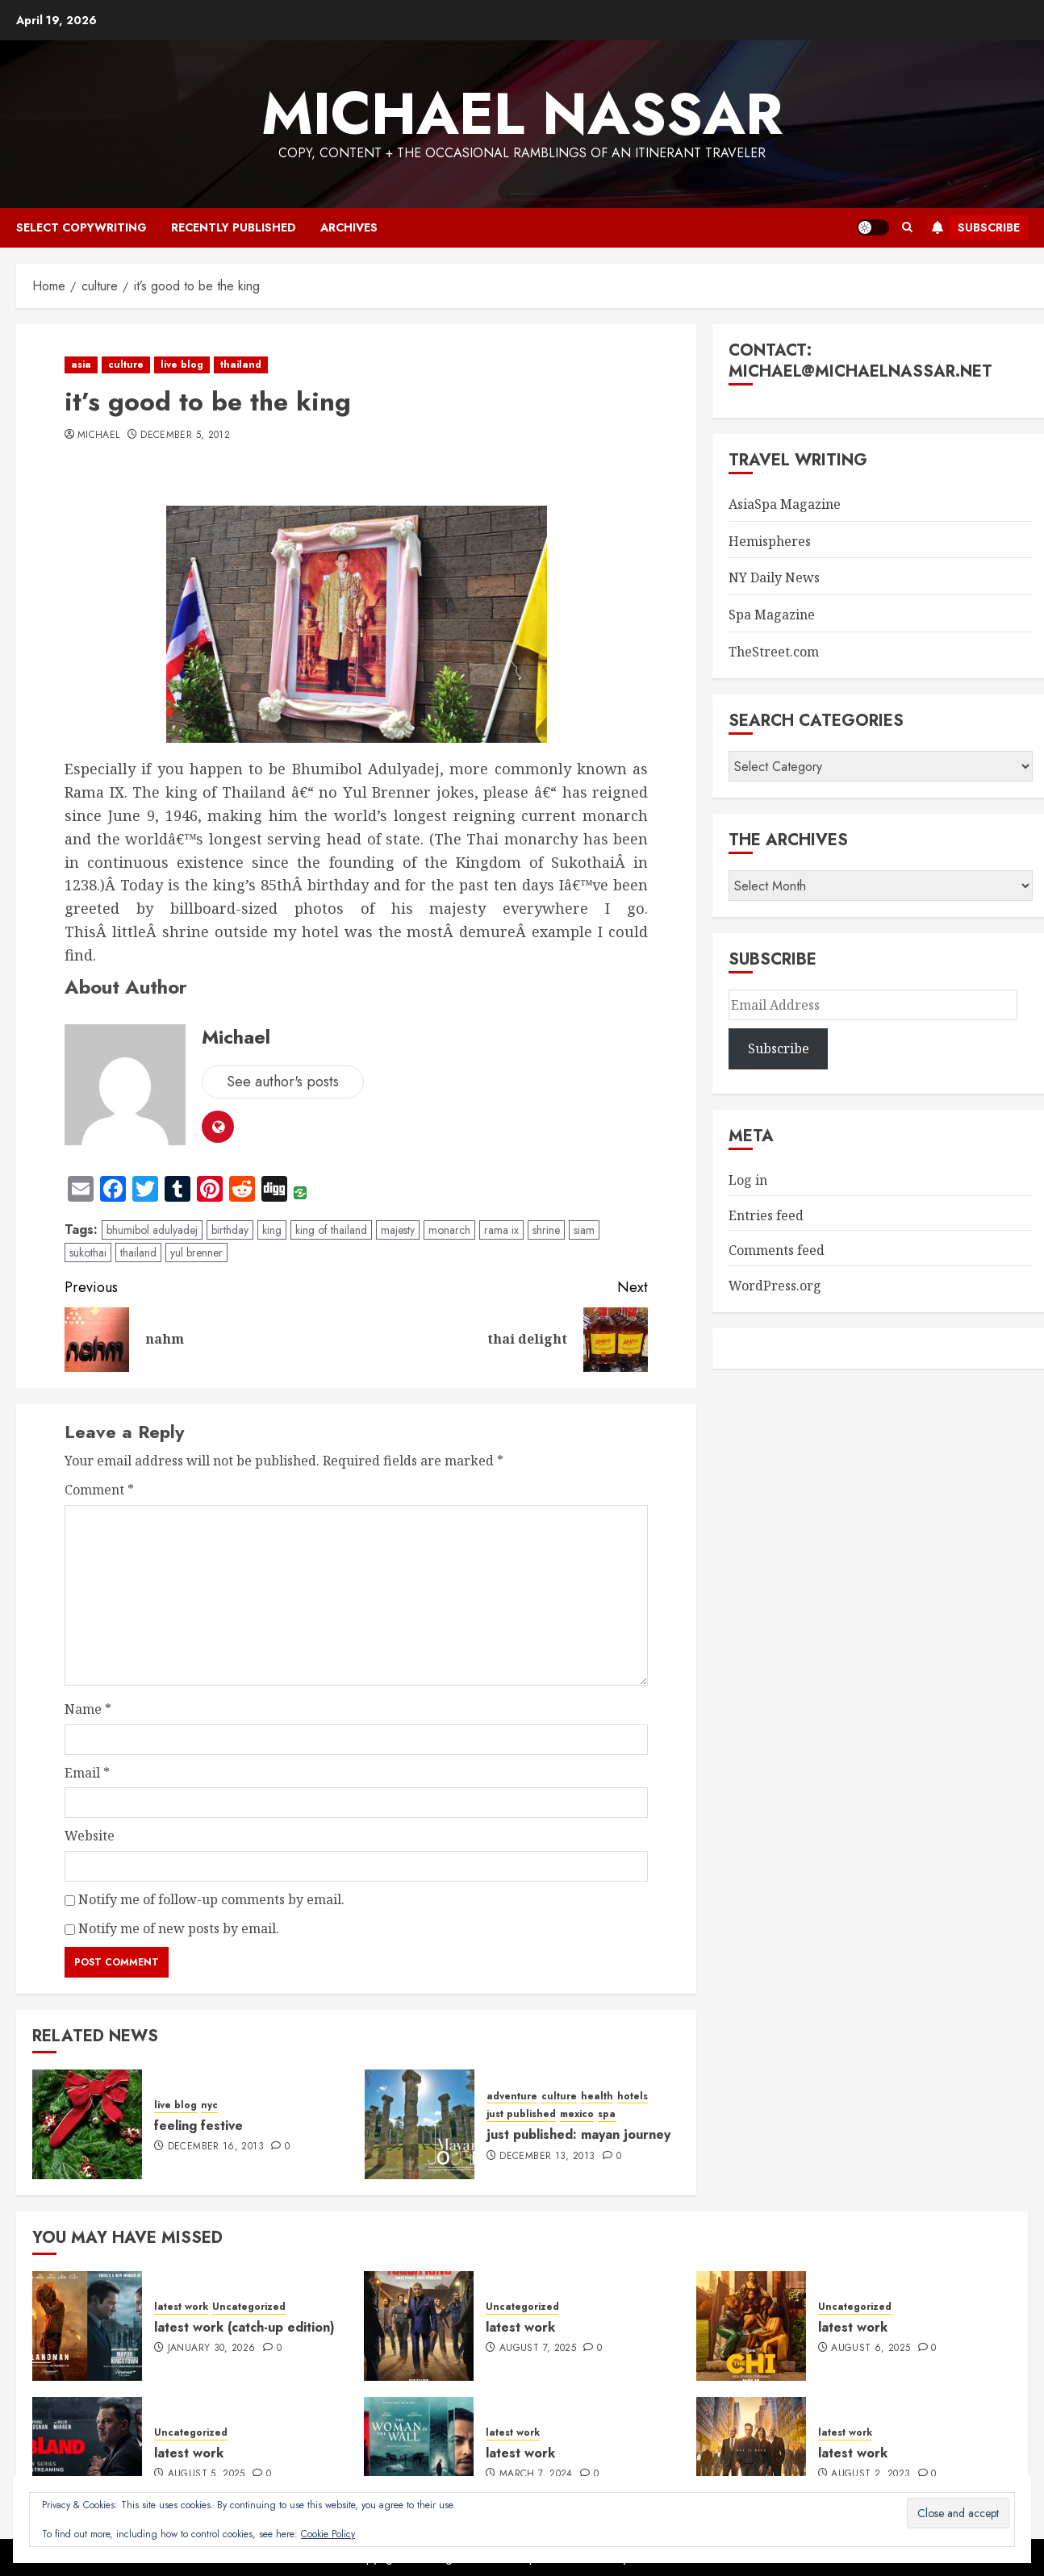 Image resolution: width=1044 pixels, height=2576 pixels. I want to click on Email, so click(87, 1773).